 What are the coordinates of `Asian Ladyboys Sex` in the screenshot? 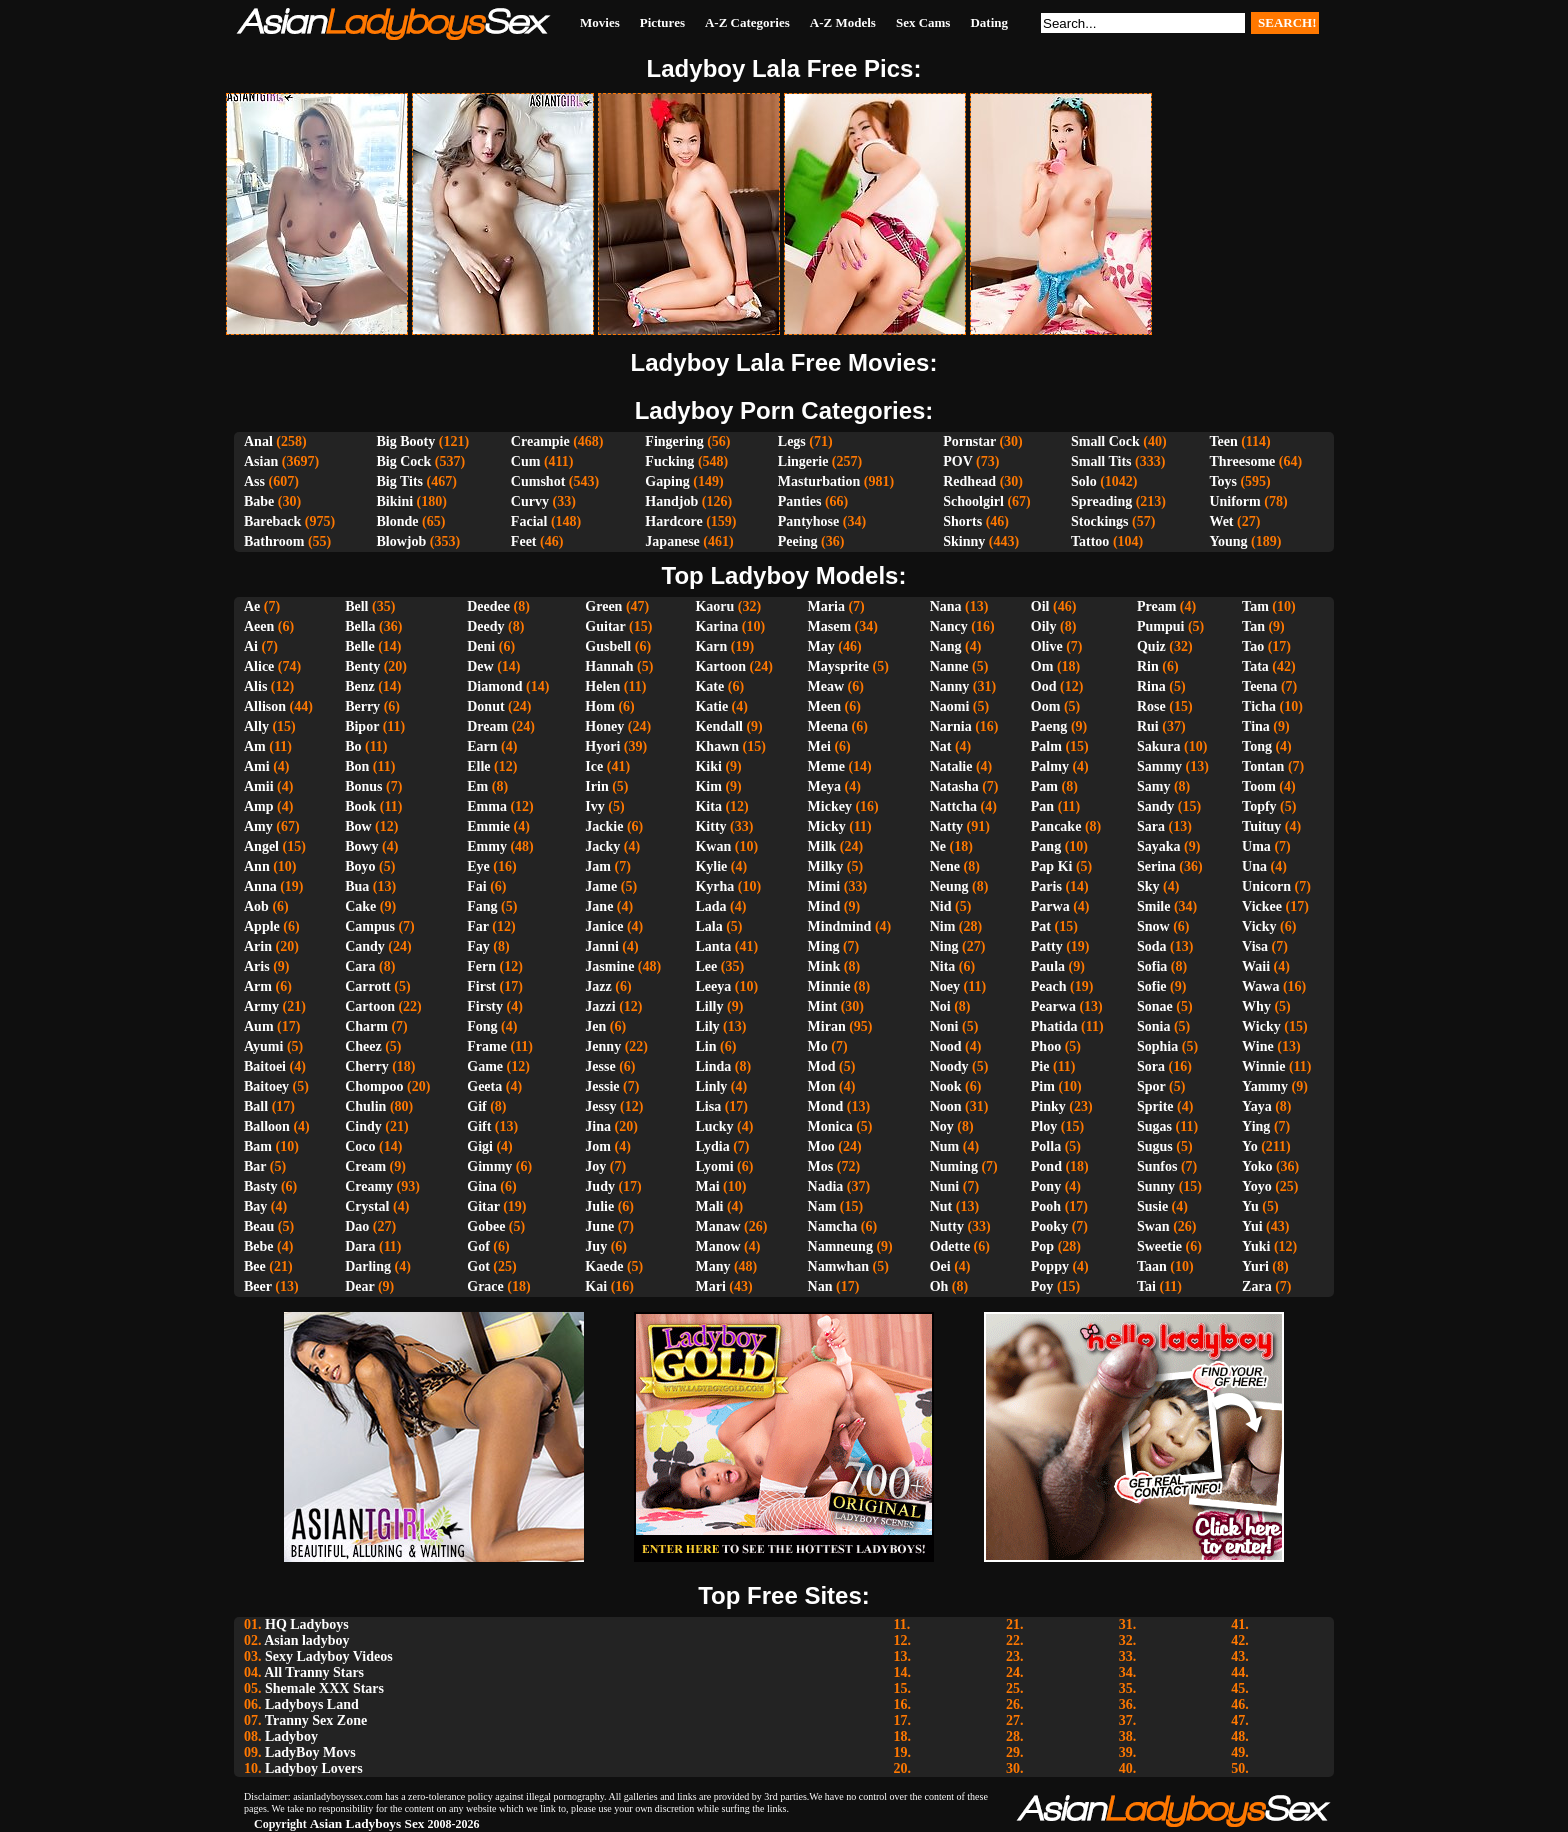 It's located at (367, 1823).